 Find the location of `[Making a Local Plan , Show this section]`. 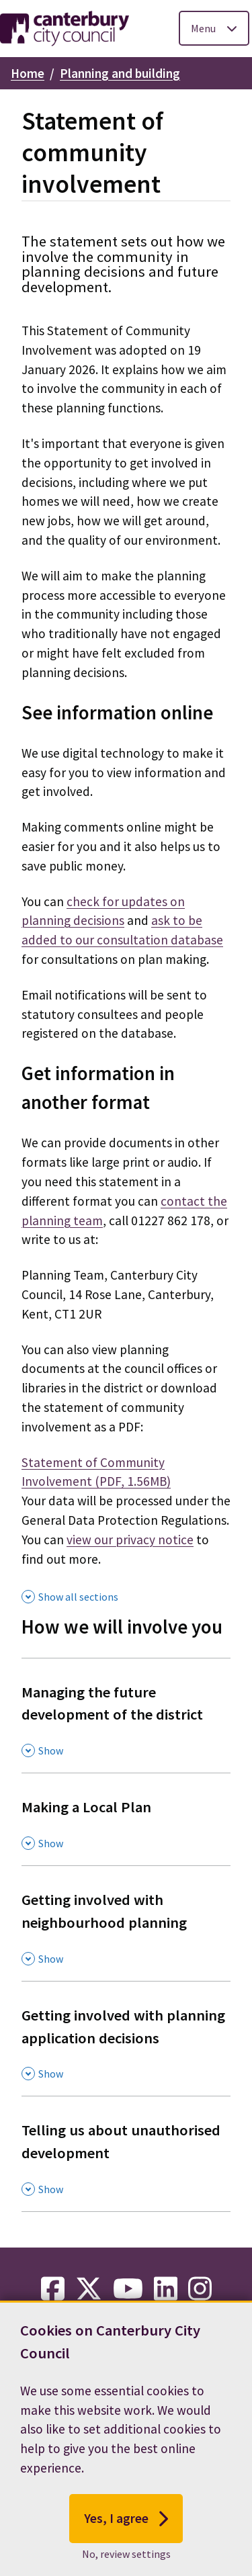

[Making a Local Plan , Show this section] is located at coordinates (126, 1819).